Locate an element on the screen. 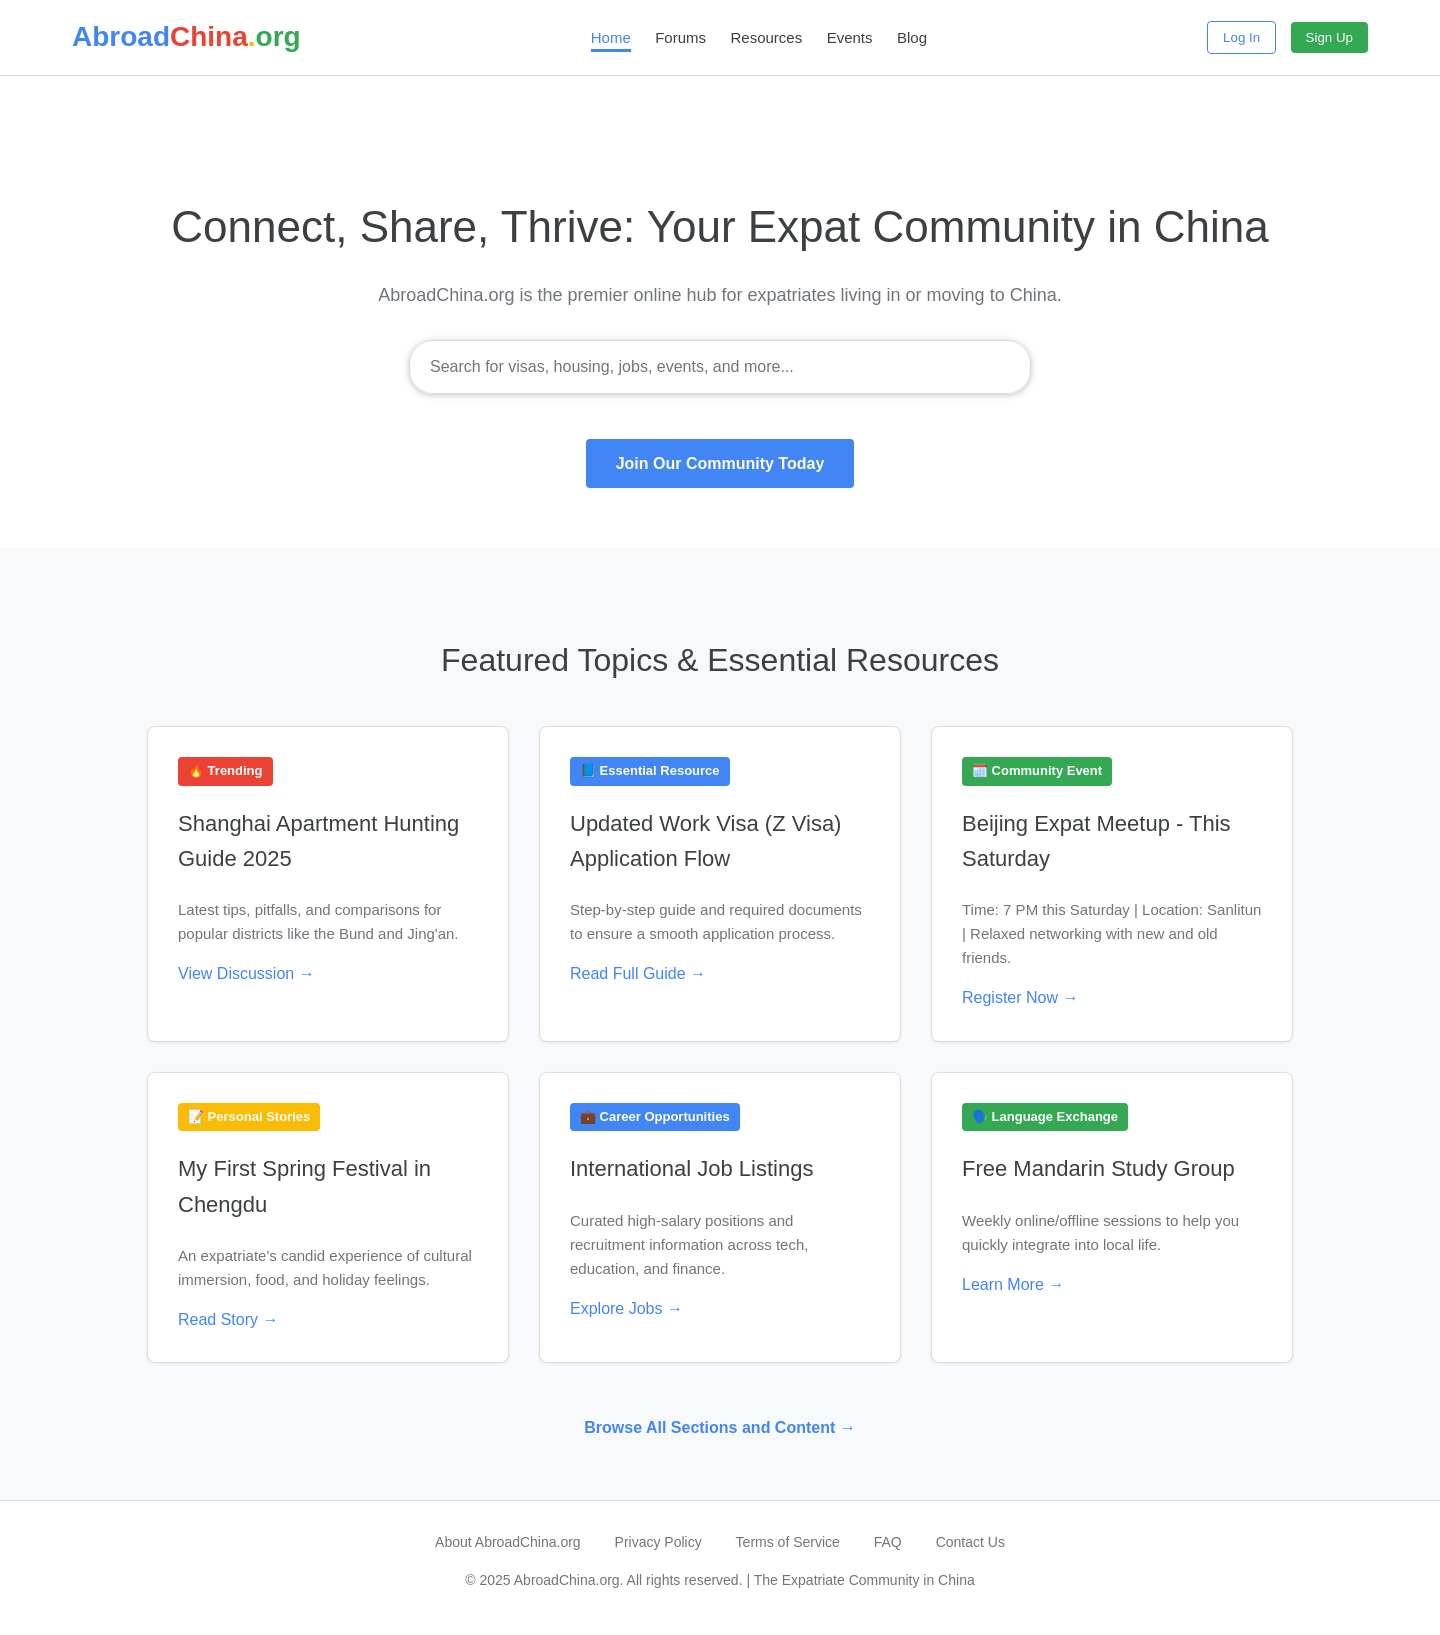  Contact Us is located at coordinates (970, 1542).